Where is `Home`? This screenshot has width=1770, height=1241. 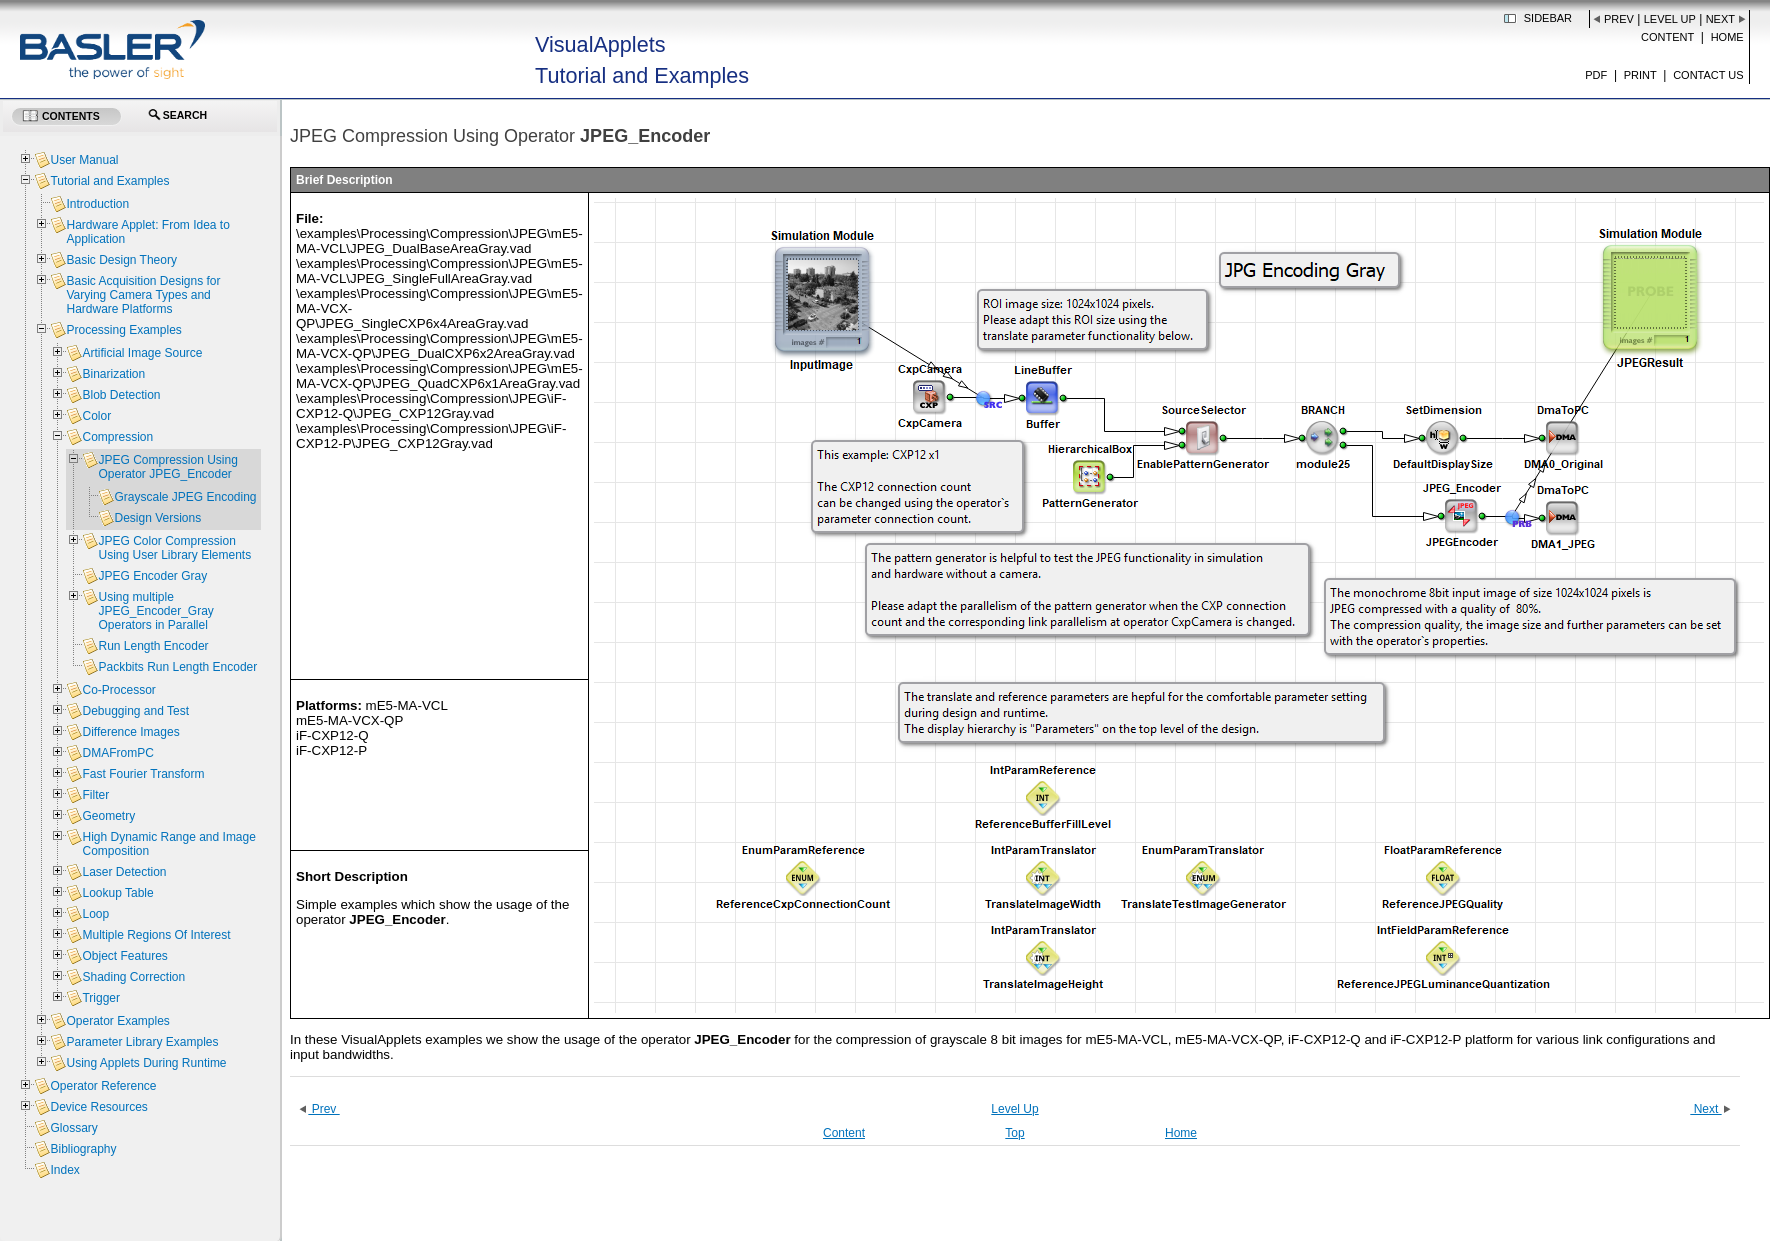 Home is located at coordinates (1727, 37).